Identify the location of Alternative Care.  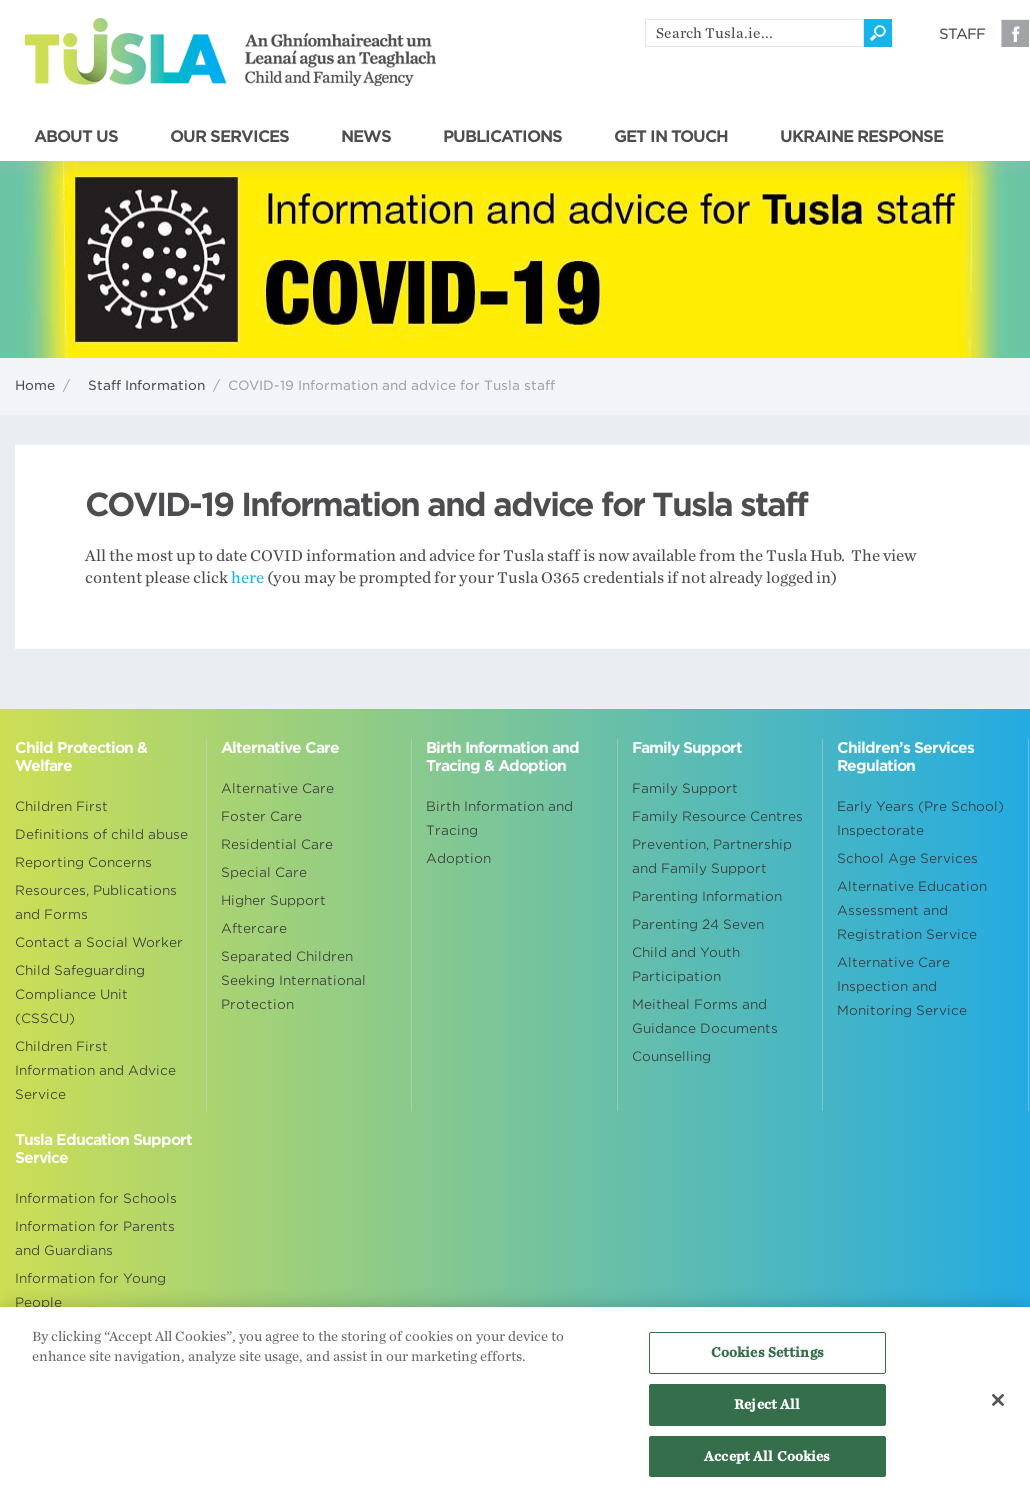
(277, 788).